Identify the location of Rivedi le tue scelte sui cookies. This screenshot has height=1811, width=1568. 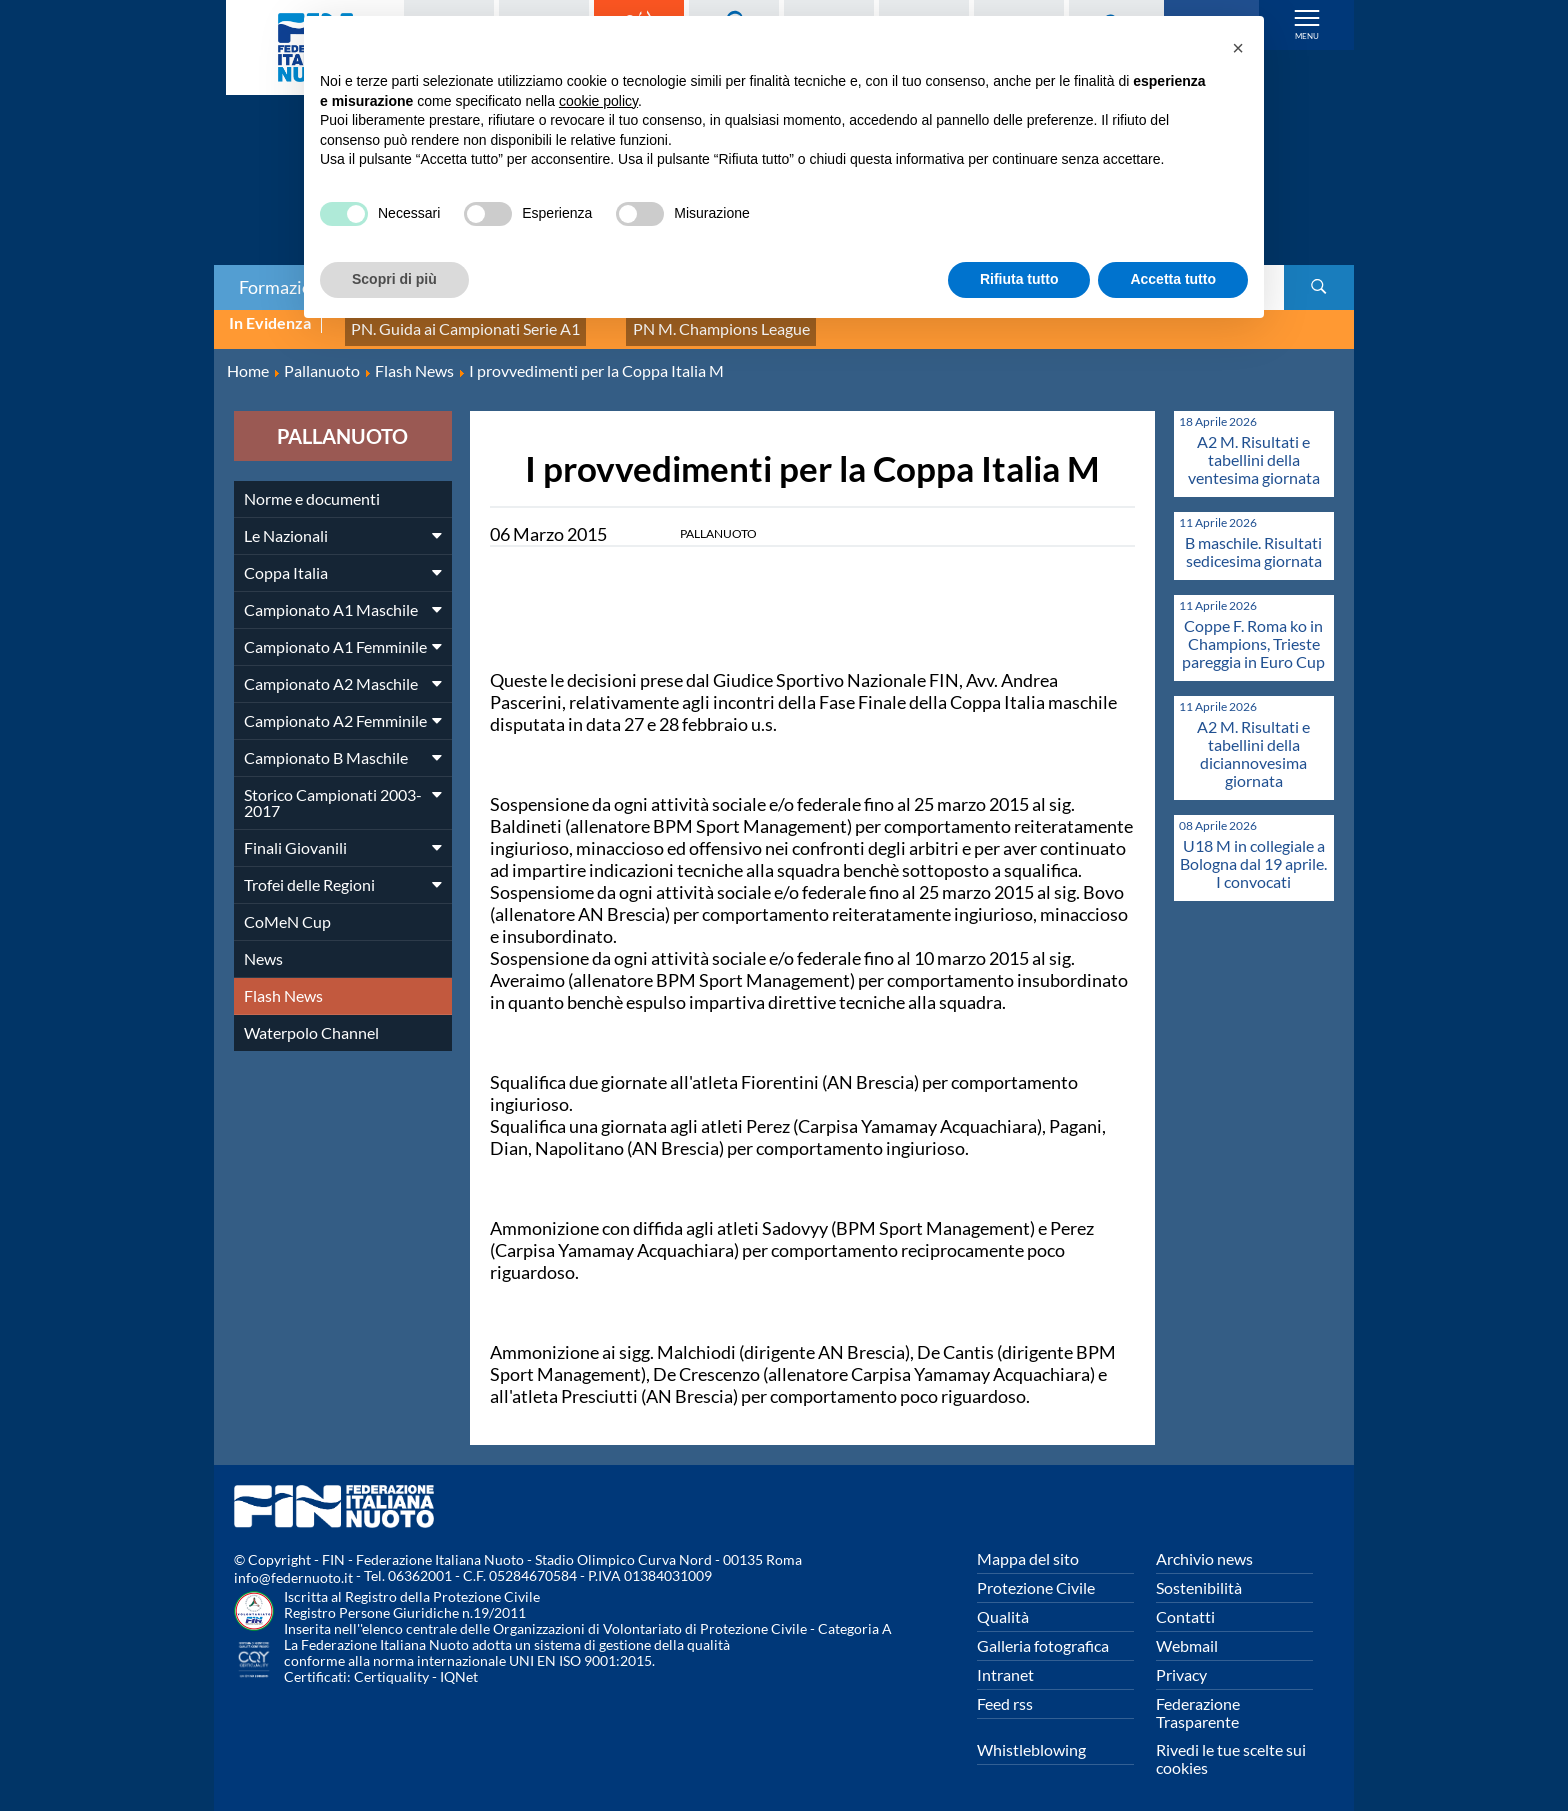
(1231, 1747).